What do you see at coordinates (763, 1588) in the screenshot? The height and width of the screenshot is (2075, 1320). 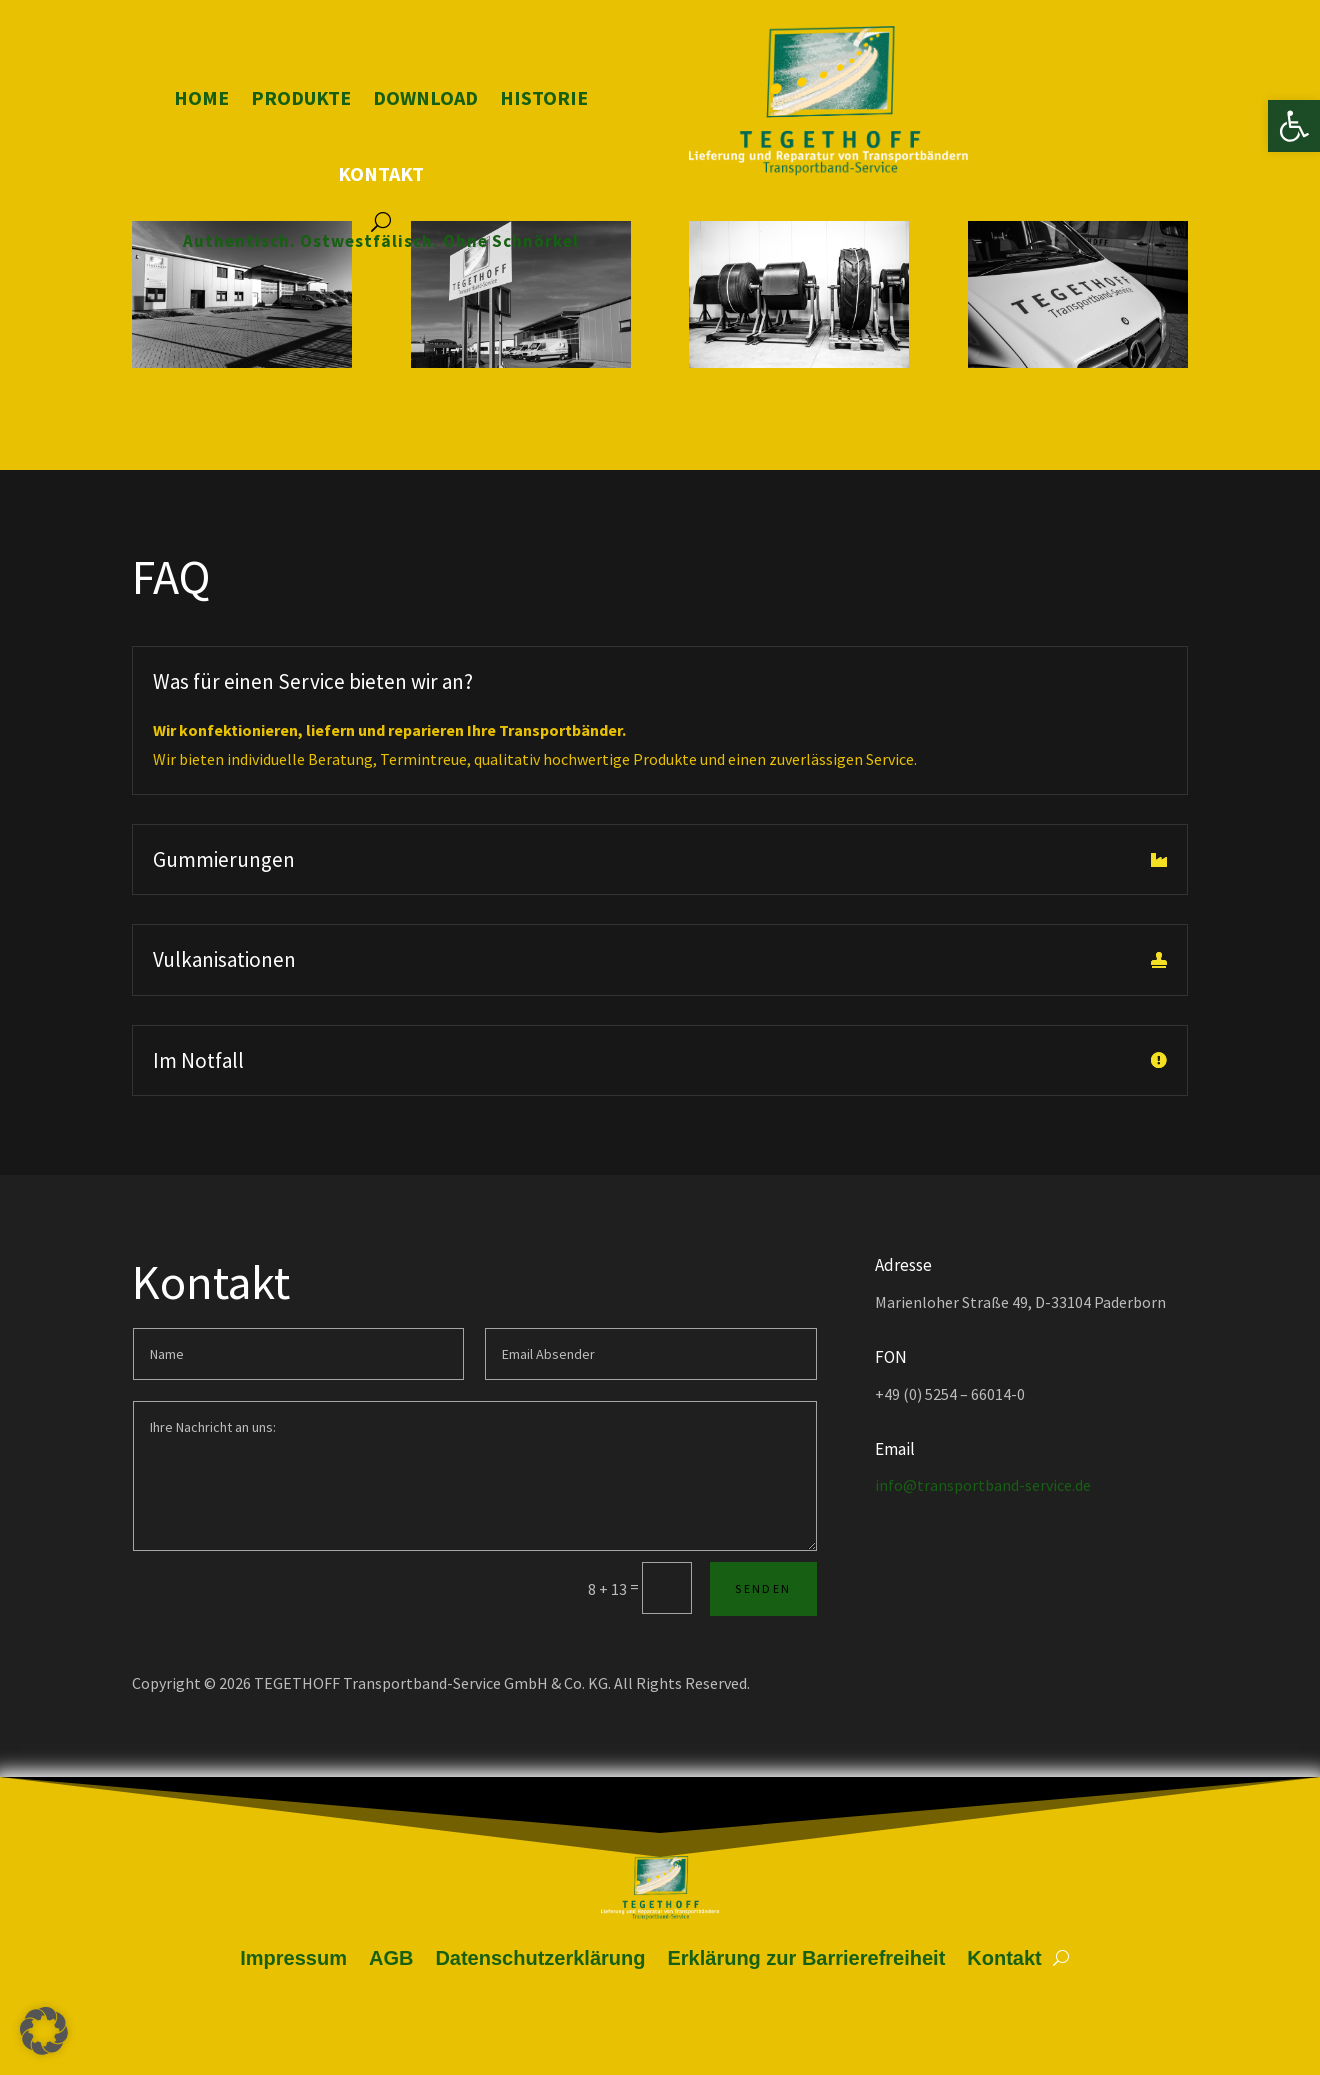 I see `Senden` at bounding box center [763, 1588].